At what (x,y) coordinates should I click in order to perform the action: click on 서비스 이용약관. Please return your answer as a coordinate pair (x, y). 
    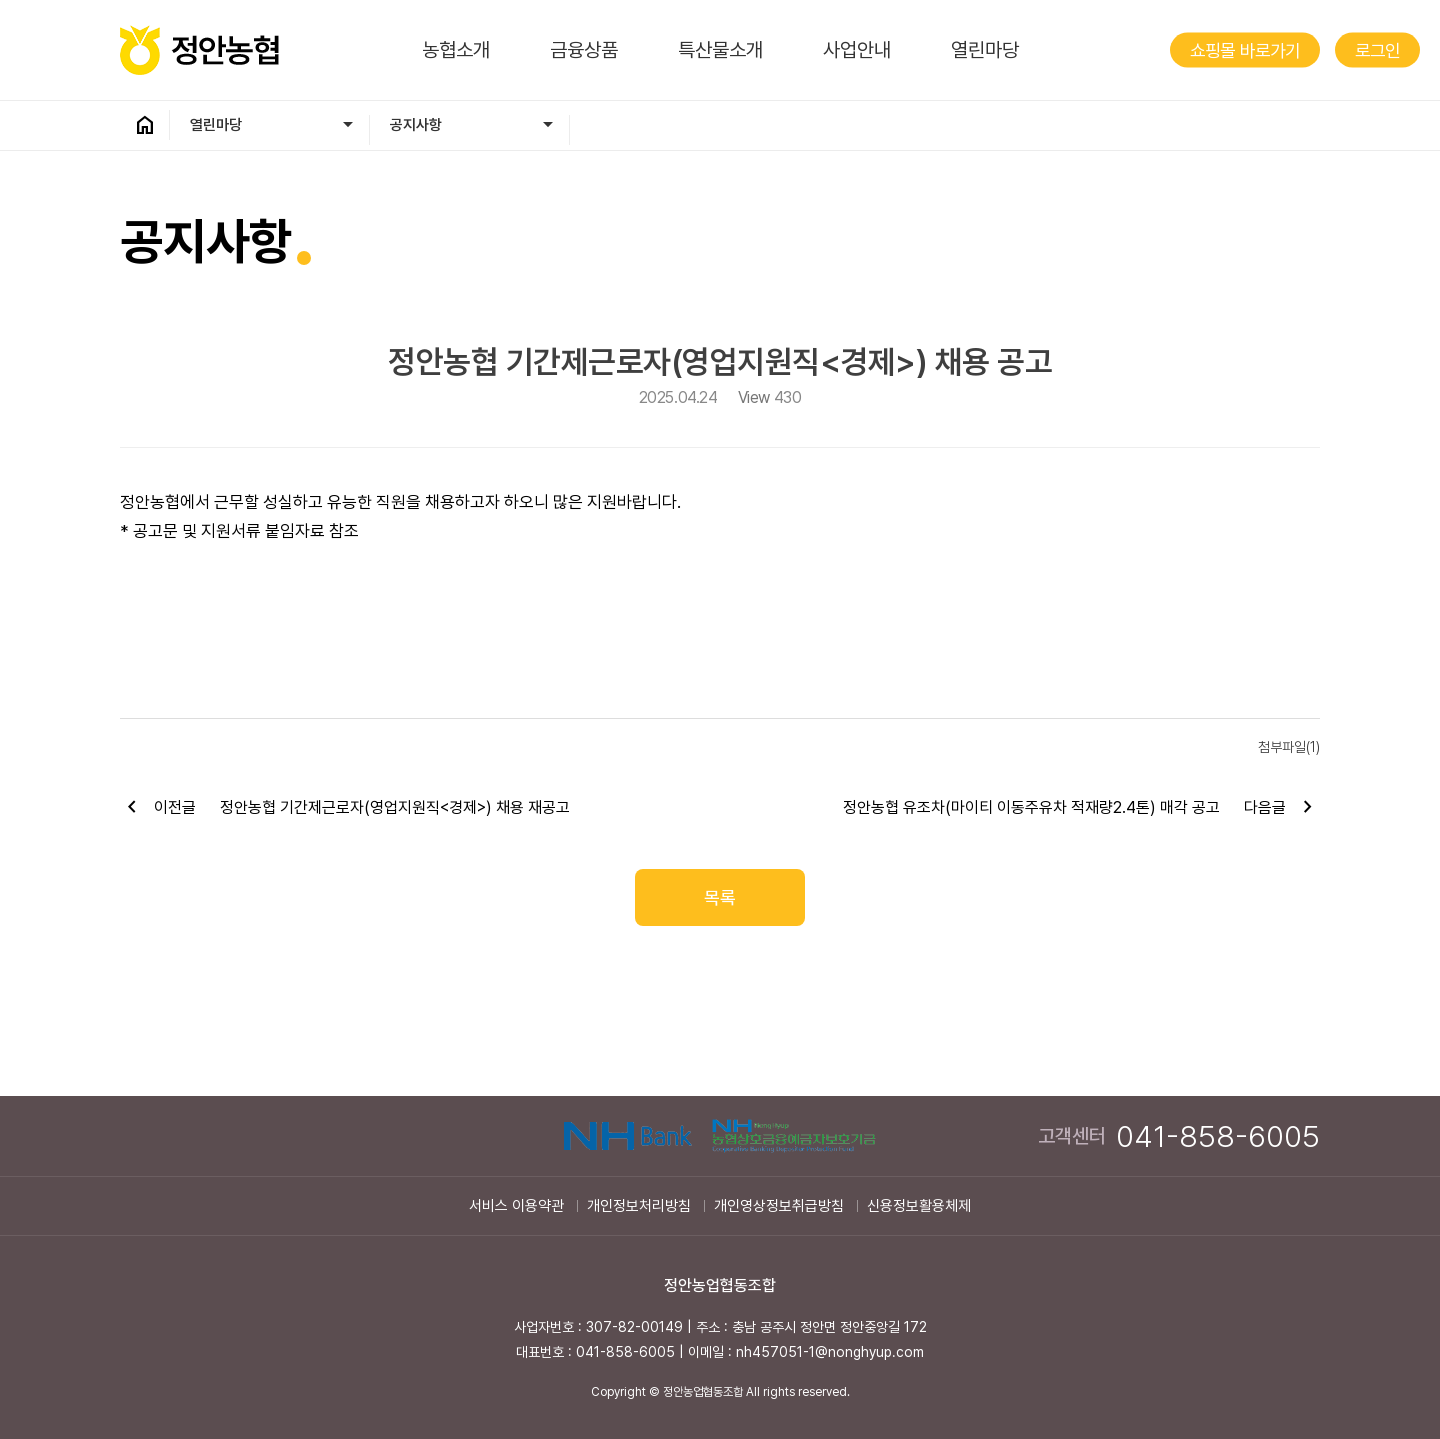
    Looking at the image, I should click on (516, 1206).